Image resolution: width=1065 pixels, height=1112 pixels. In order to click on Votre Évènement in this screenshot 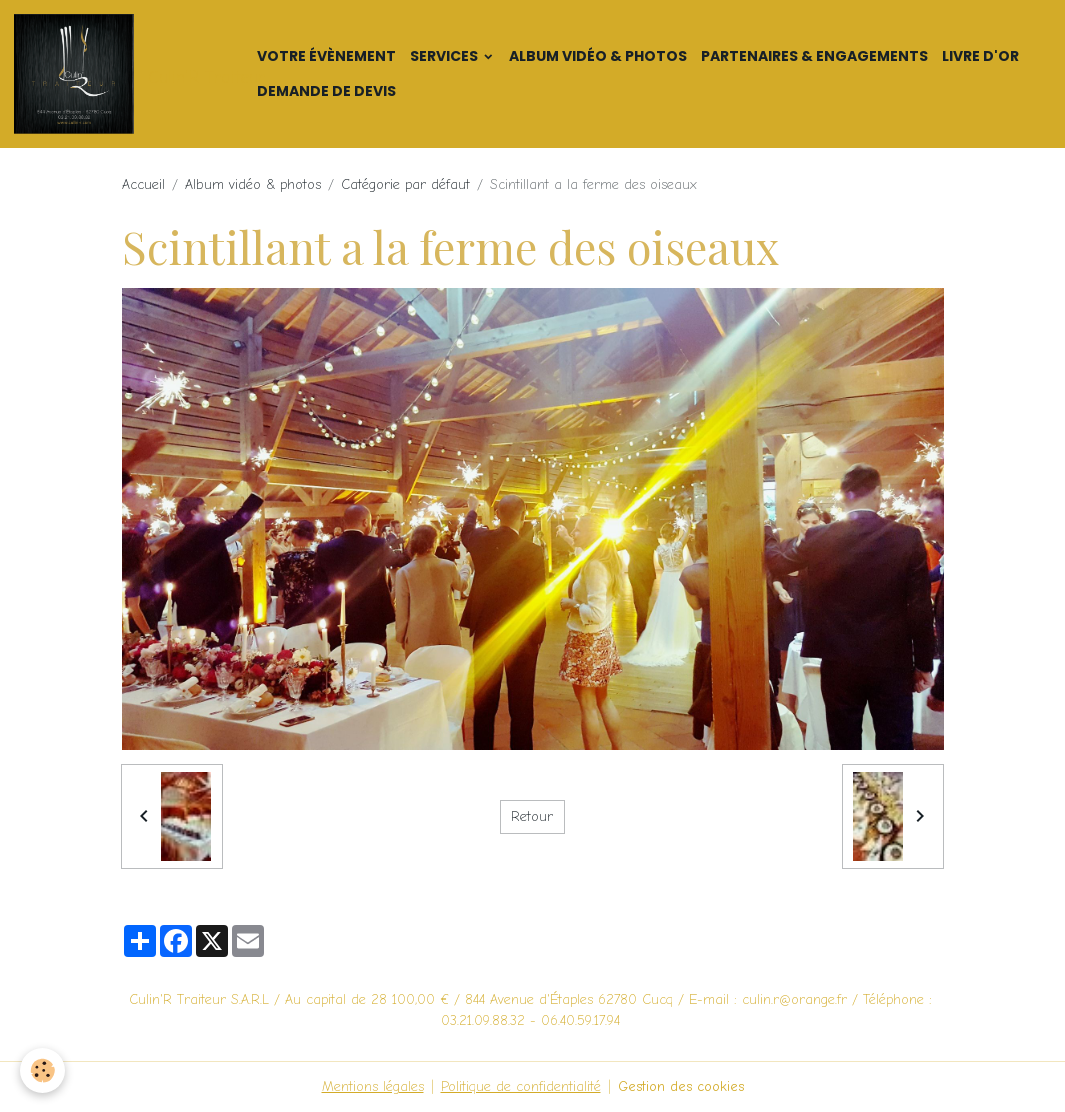, I will do `click(326, 56)`.